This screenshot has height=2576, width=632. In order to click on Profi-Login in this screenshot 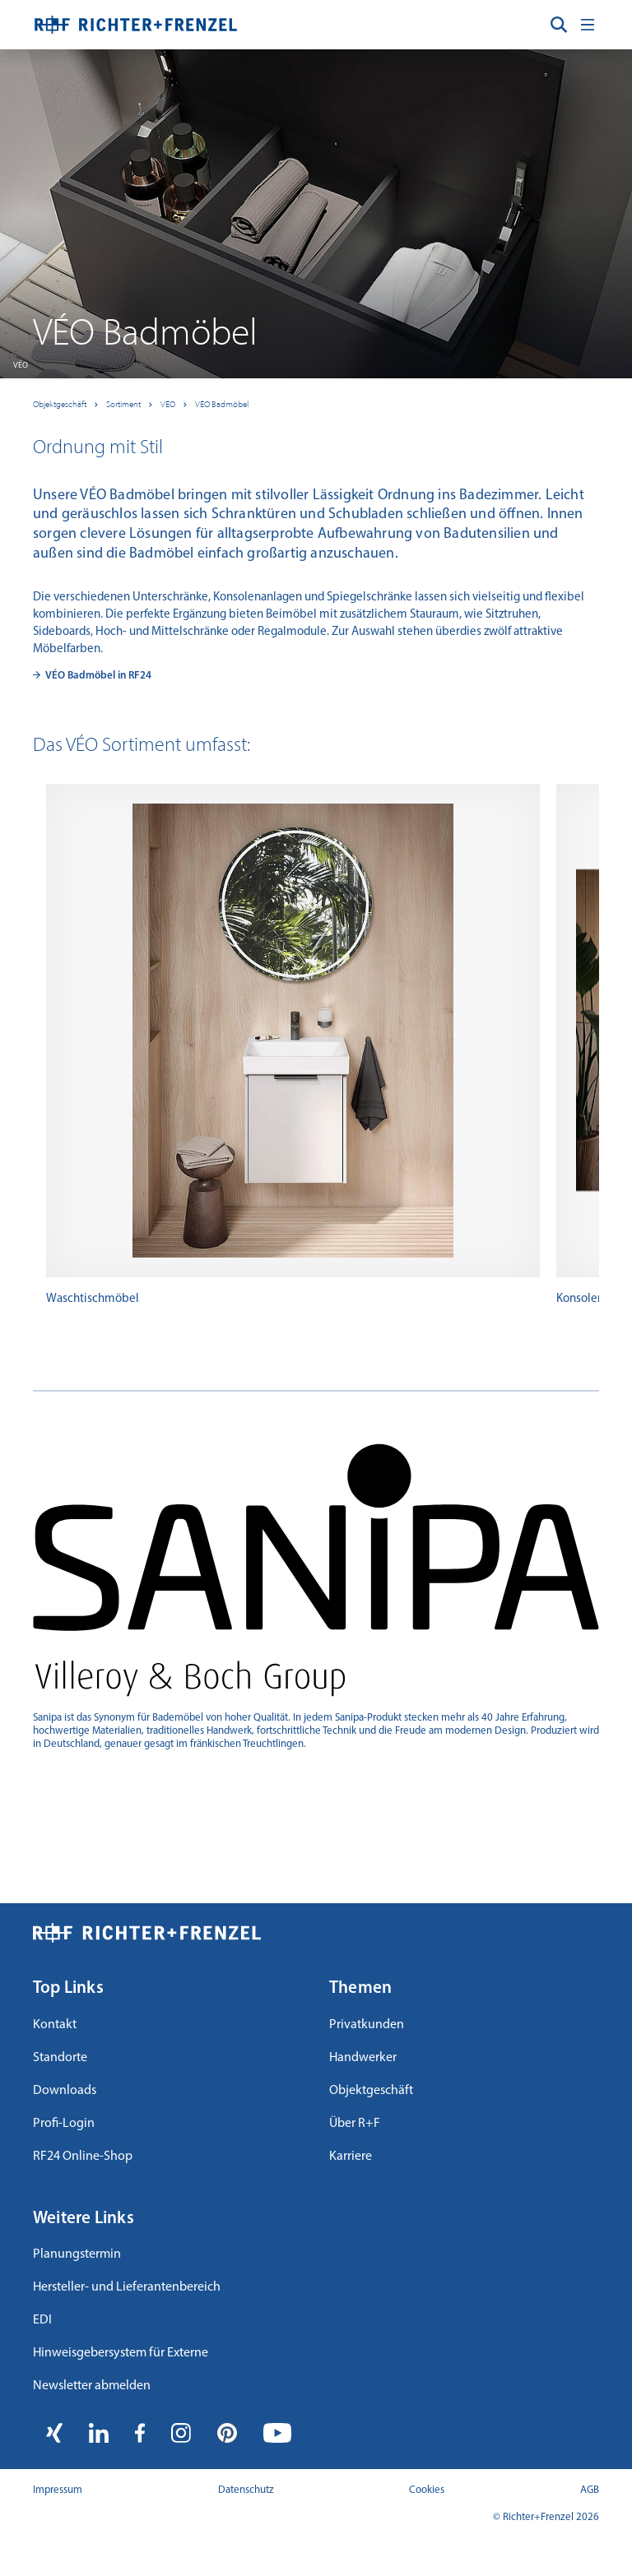, I will do `click(64, 2123)`.